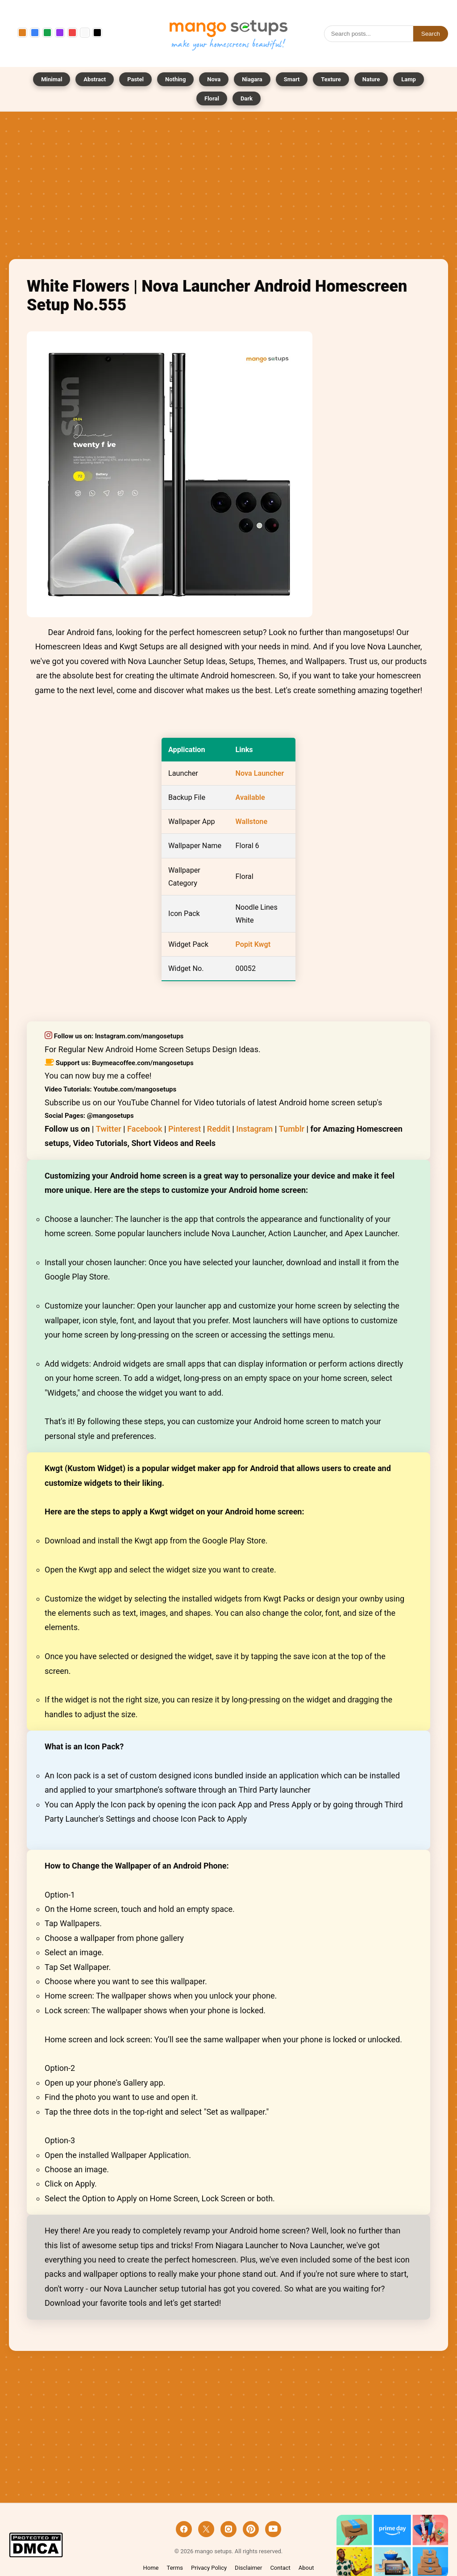 This screenshot has height=2576, width=457. What do you see at coordinates (273, 2529) in the screenshot?
I see `[YouTube]` at bounding box center [273, 2529].